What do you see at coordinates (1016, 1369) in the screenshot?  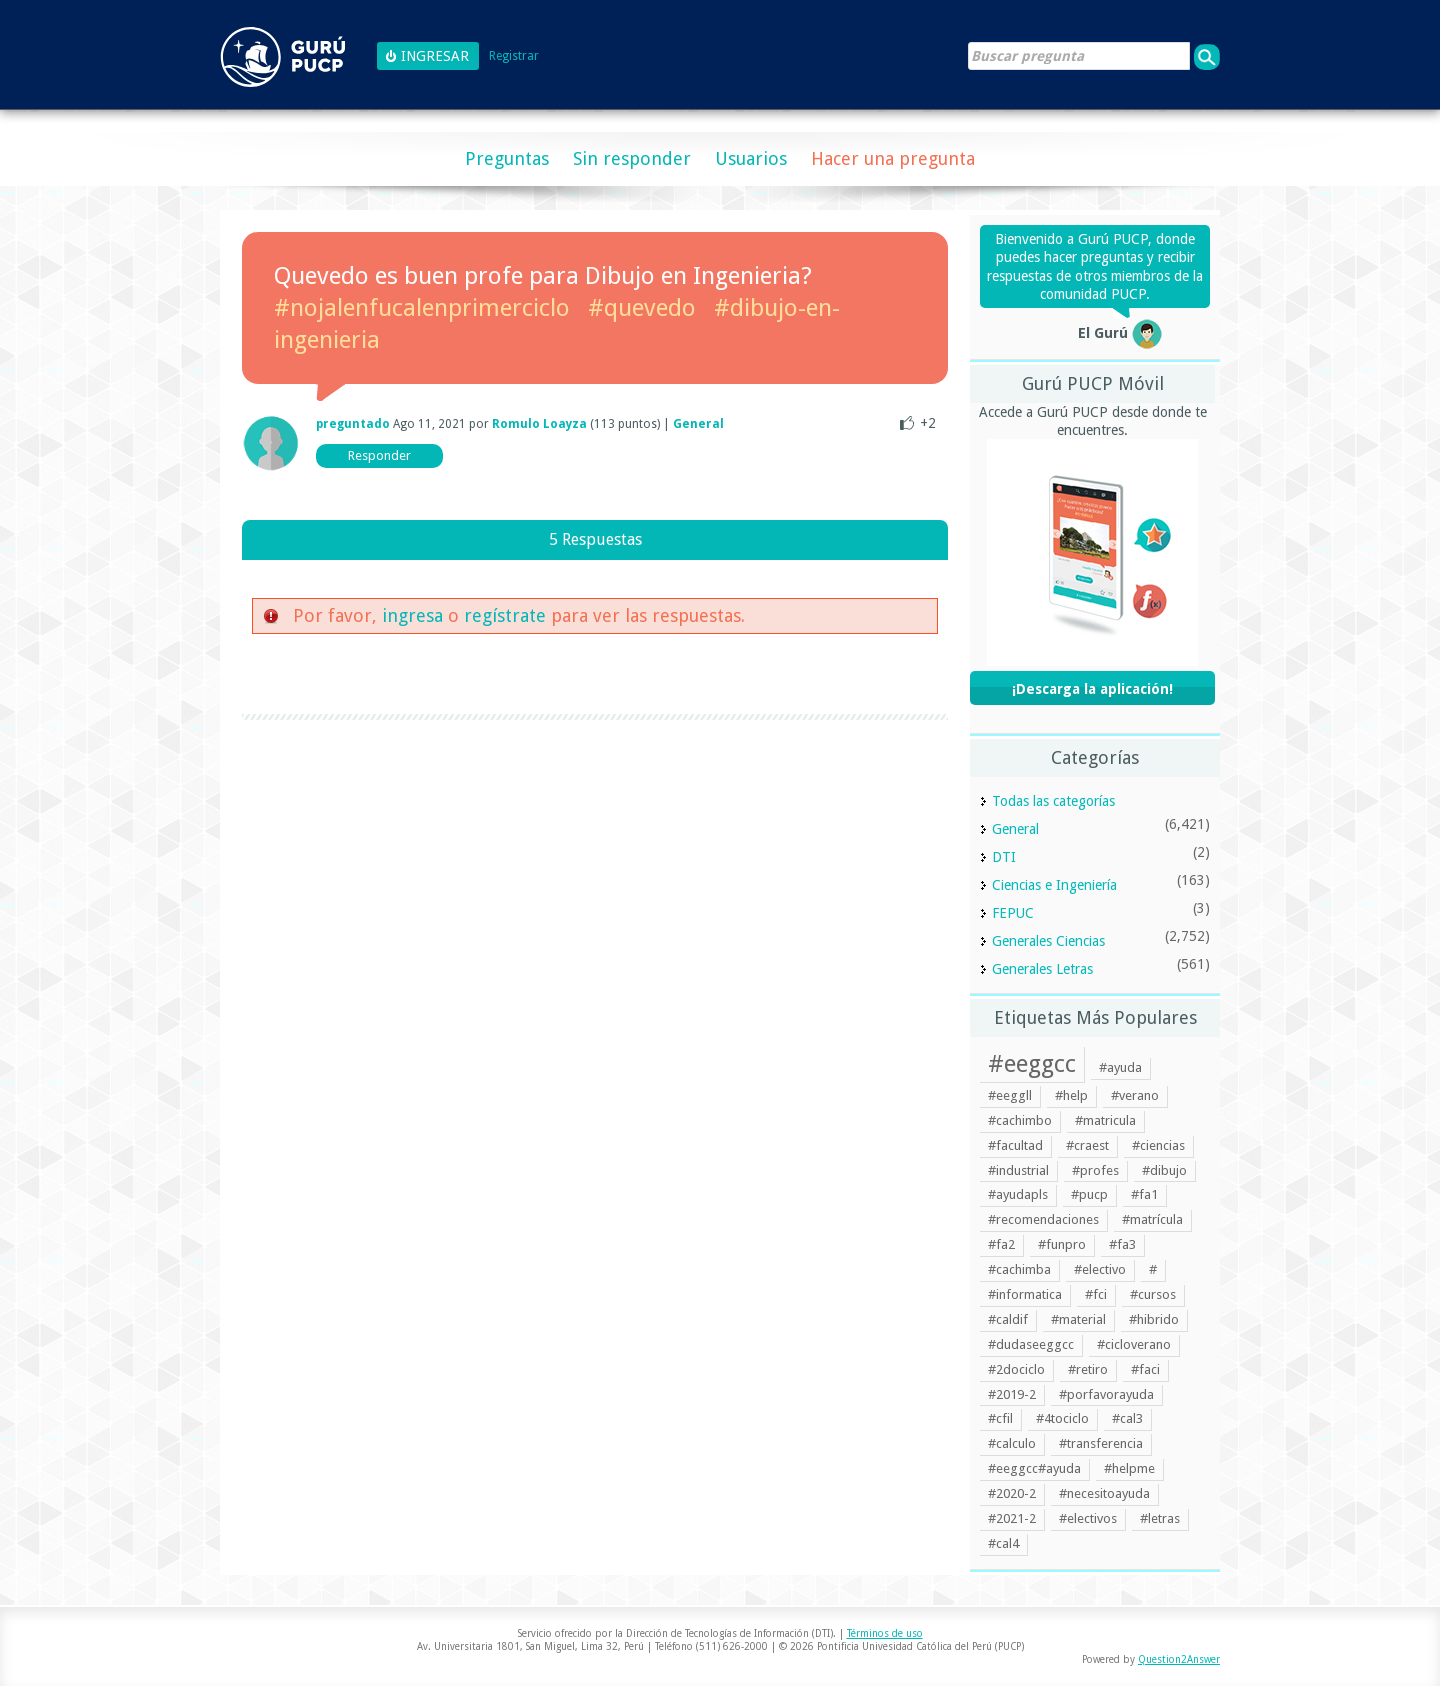 I see `#2dociclo` at bounding box center [1016, 1369].